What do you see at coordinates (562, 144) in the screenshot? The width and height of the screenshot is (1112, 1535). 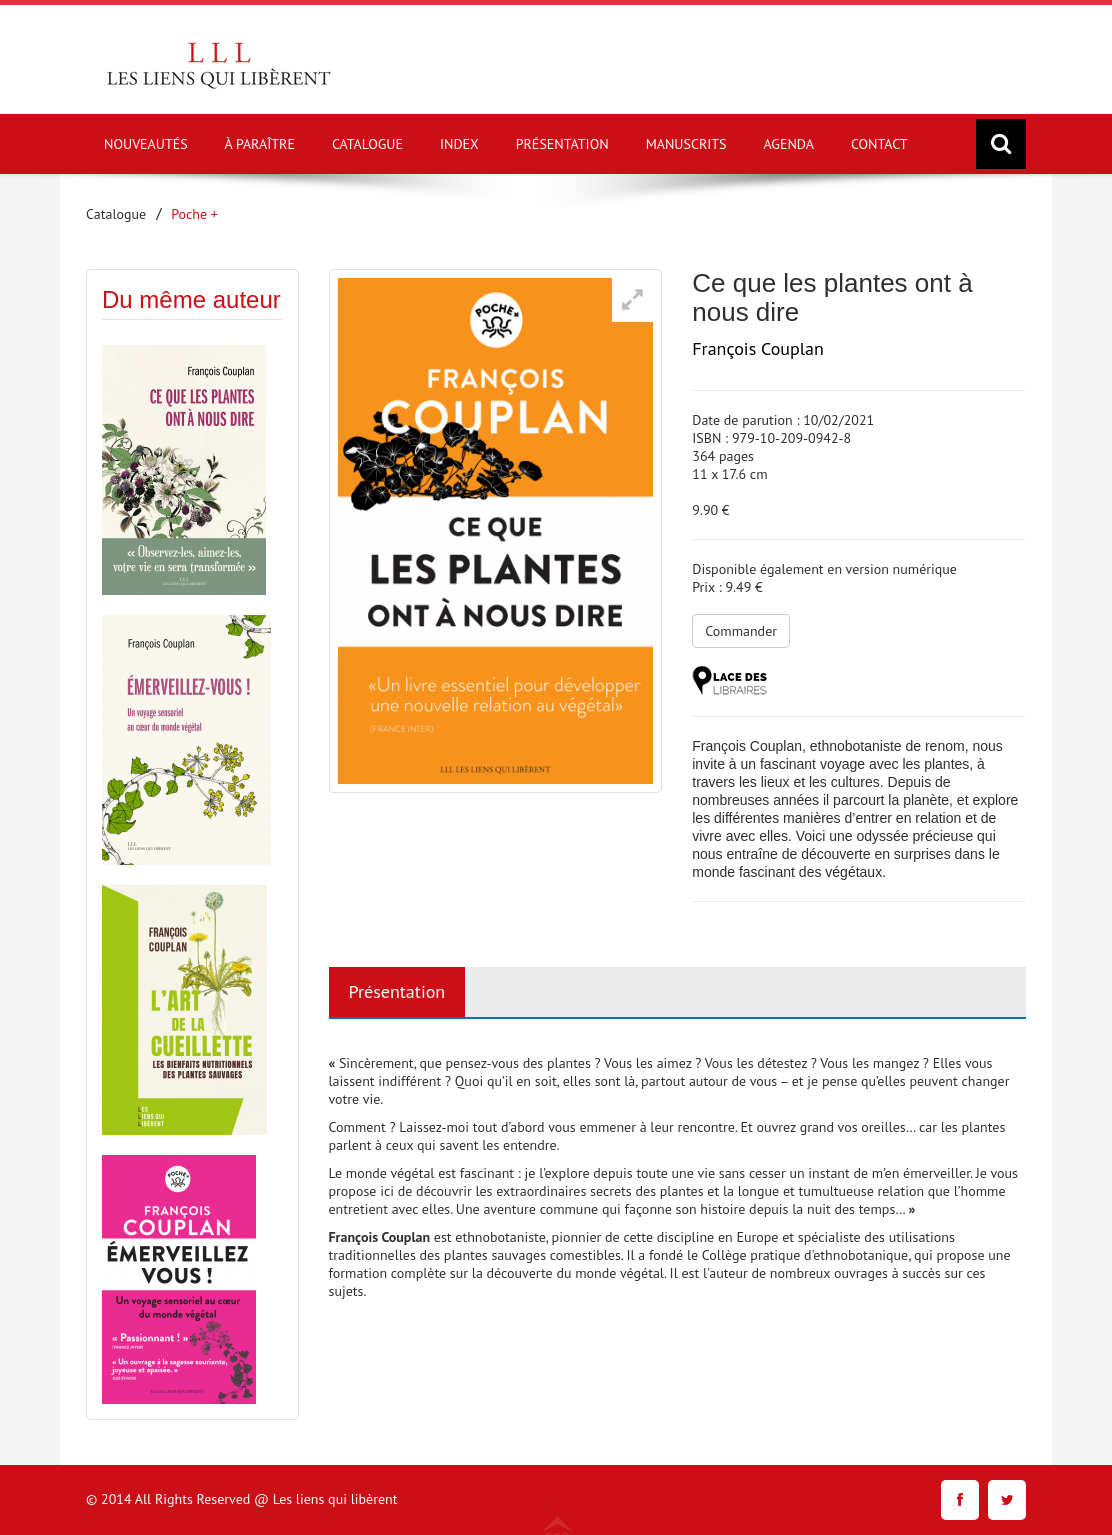 I see `PRÉSENTATION` at bounding box center [562, 144].